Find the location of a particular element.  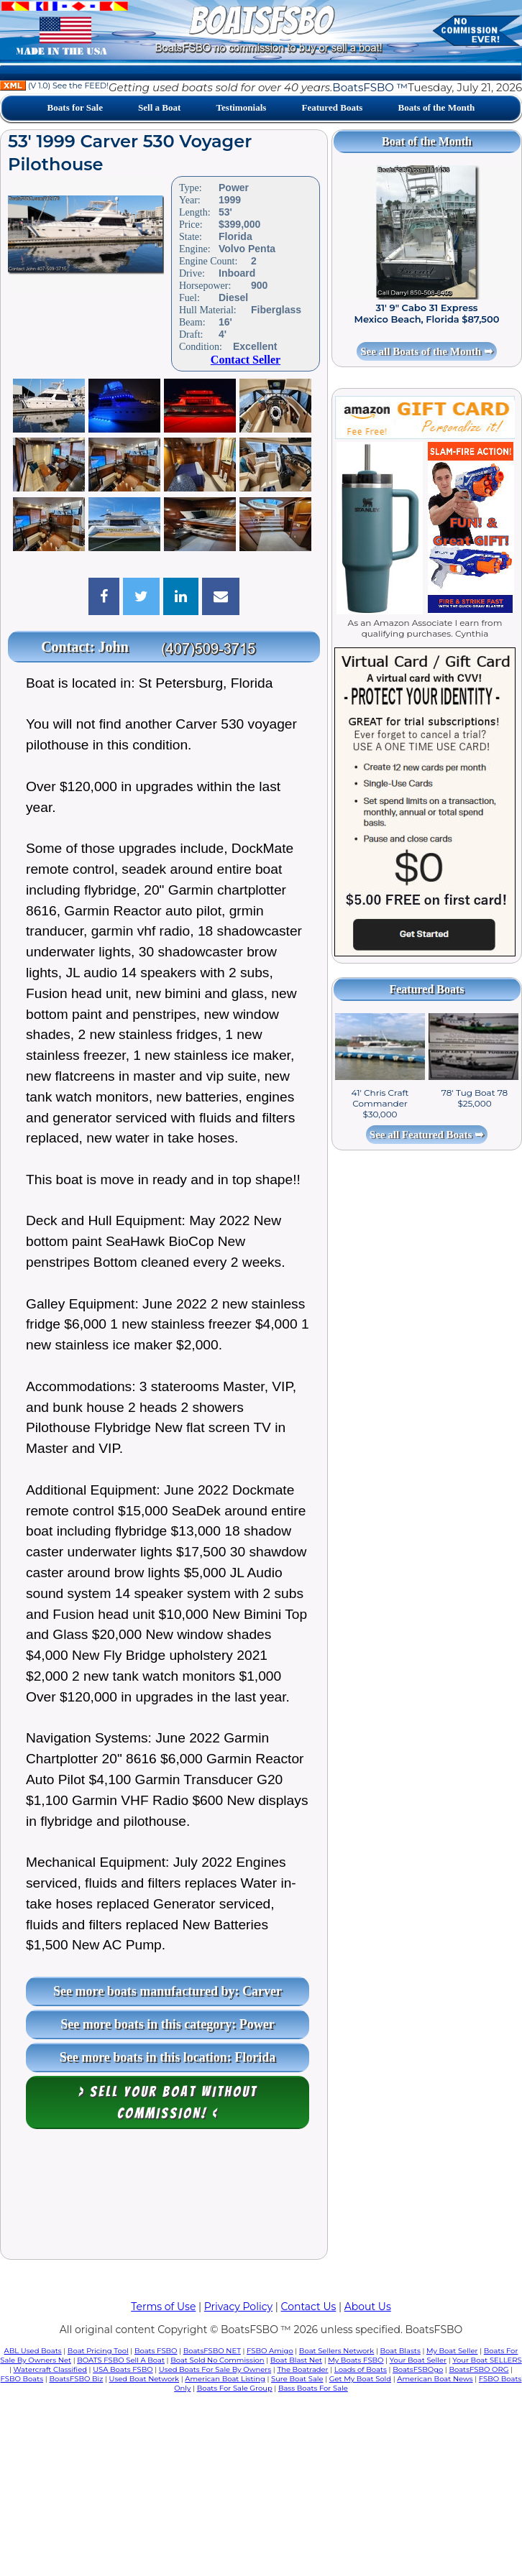

My Boat Seller is located at coordinates (452, 2350).